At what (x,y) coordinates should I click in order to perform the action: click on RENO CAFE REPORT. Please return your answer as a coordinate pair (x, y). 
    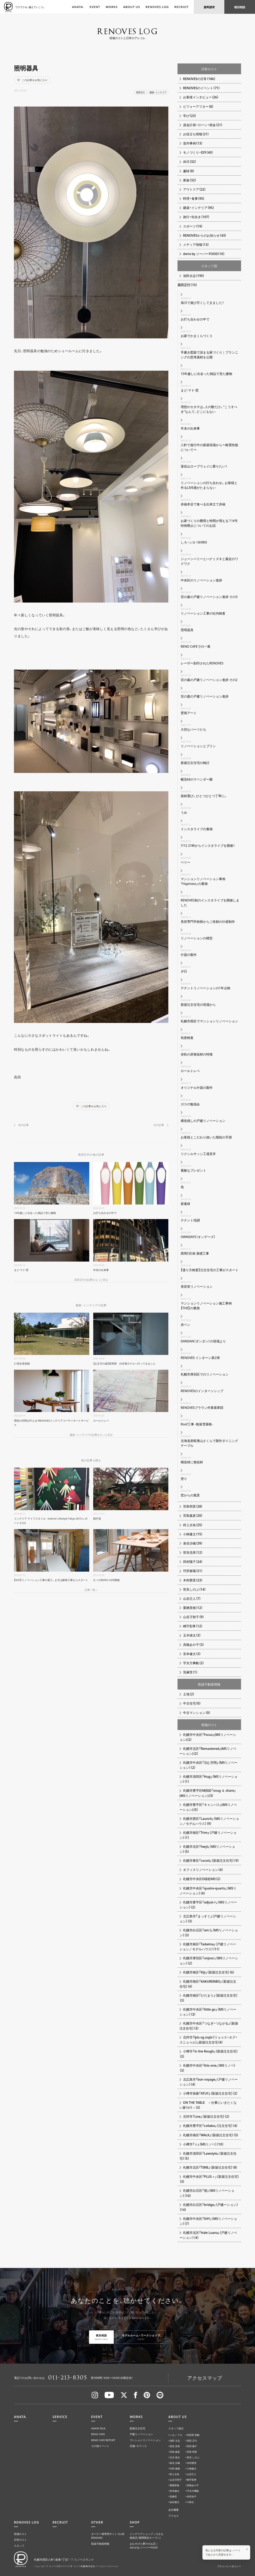
    Looking at the image, I should click on (103, 2440).